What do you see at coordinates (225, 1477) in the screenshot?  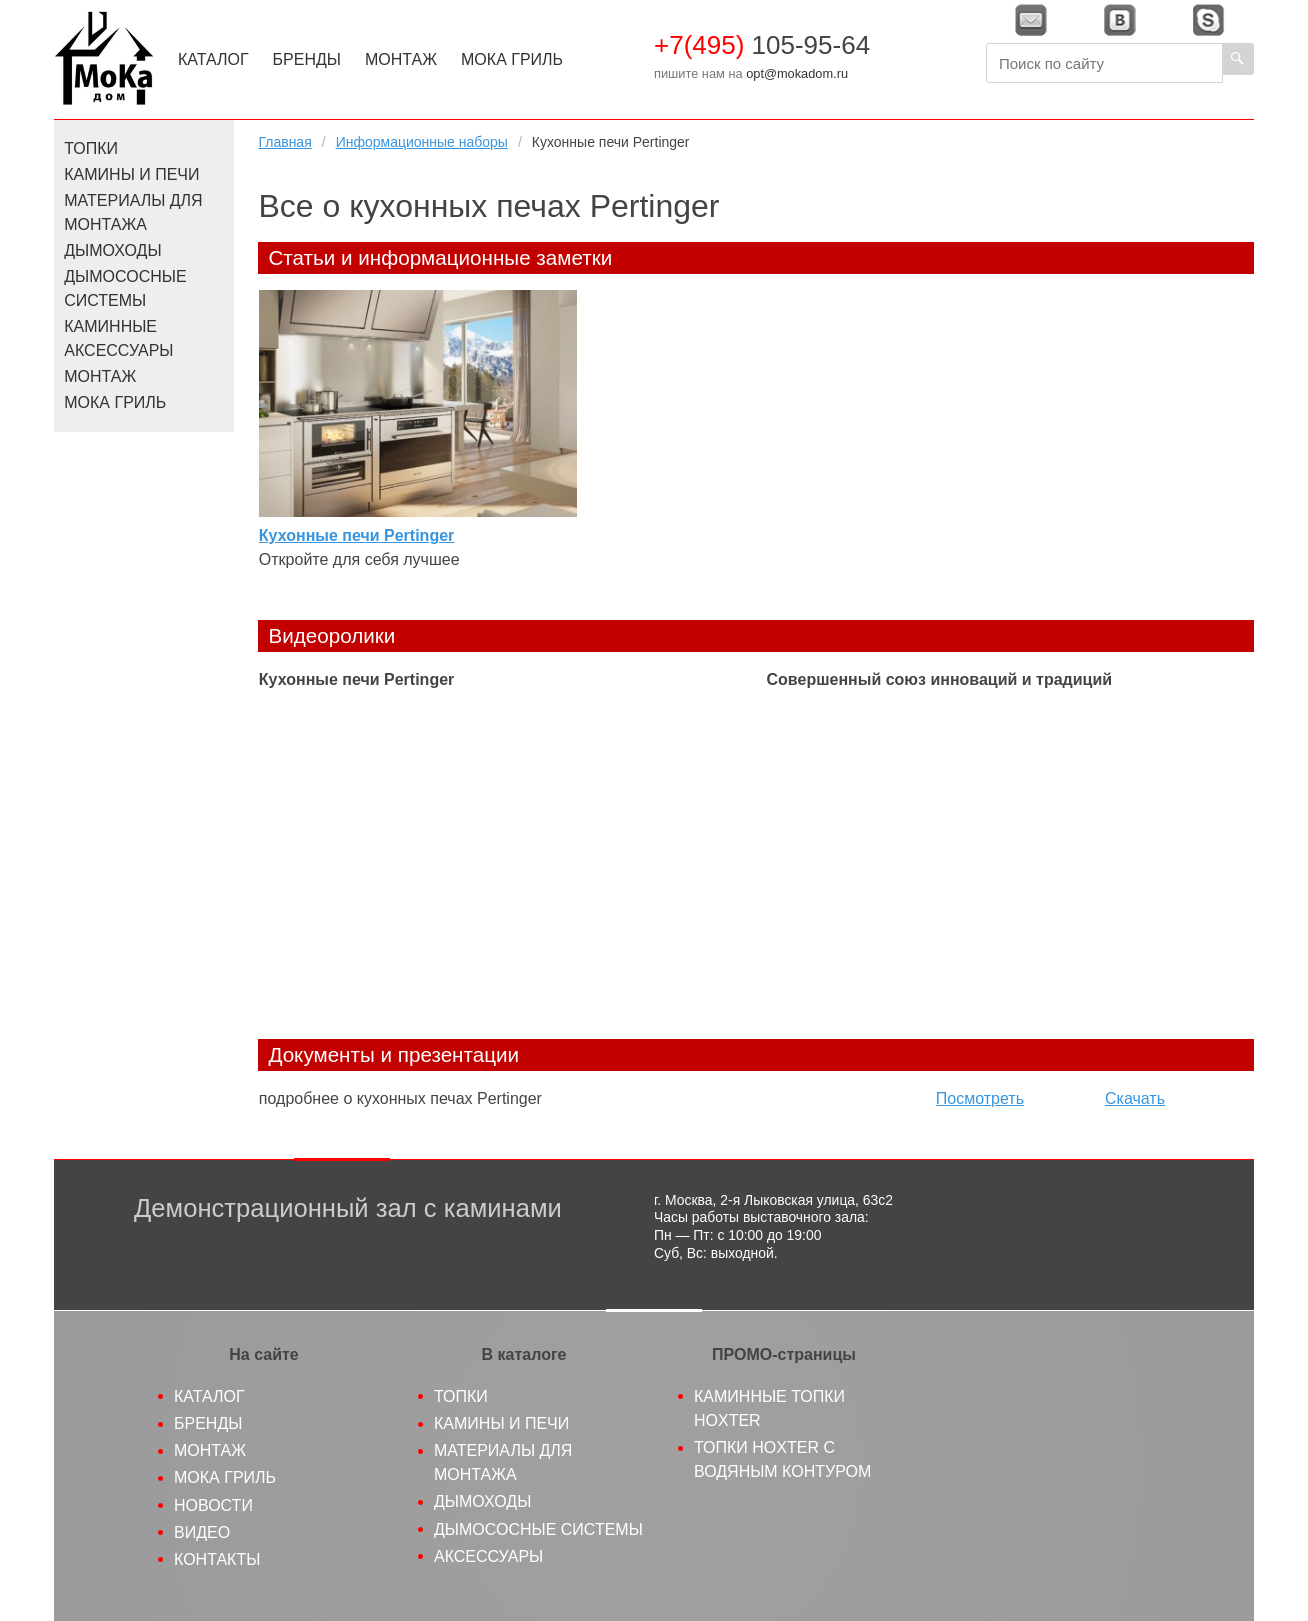 I see `МоКа гриль` at bounding box center [225, 1477].